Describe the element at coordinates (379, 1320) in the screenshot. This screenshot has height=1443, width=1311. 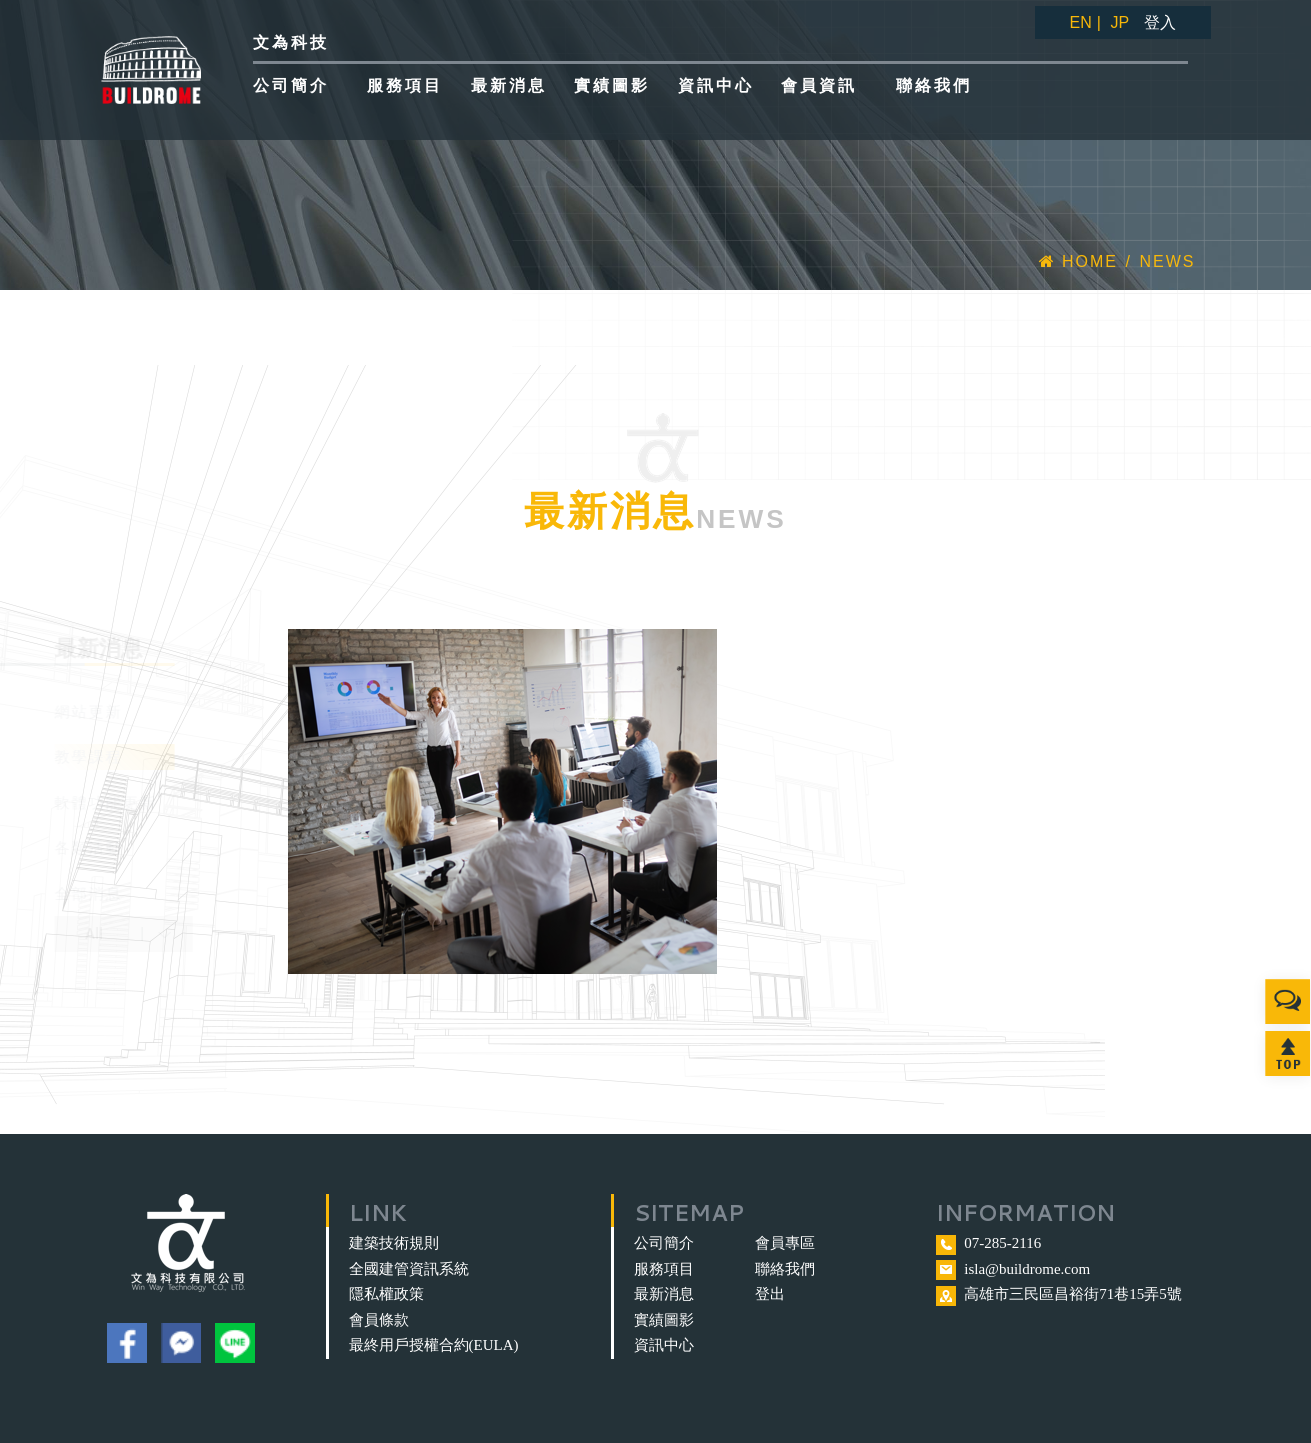
I see `會員條款` at that location.